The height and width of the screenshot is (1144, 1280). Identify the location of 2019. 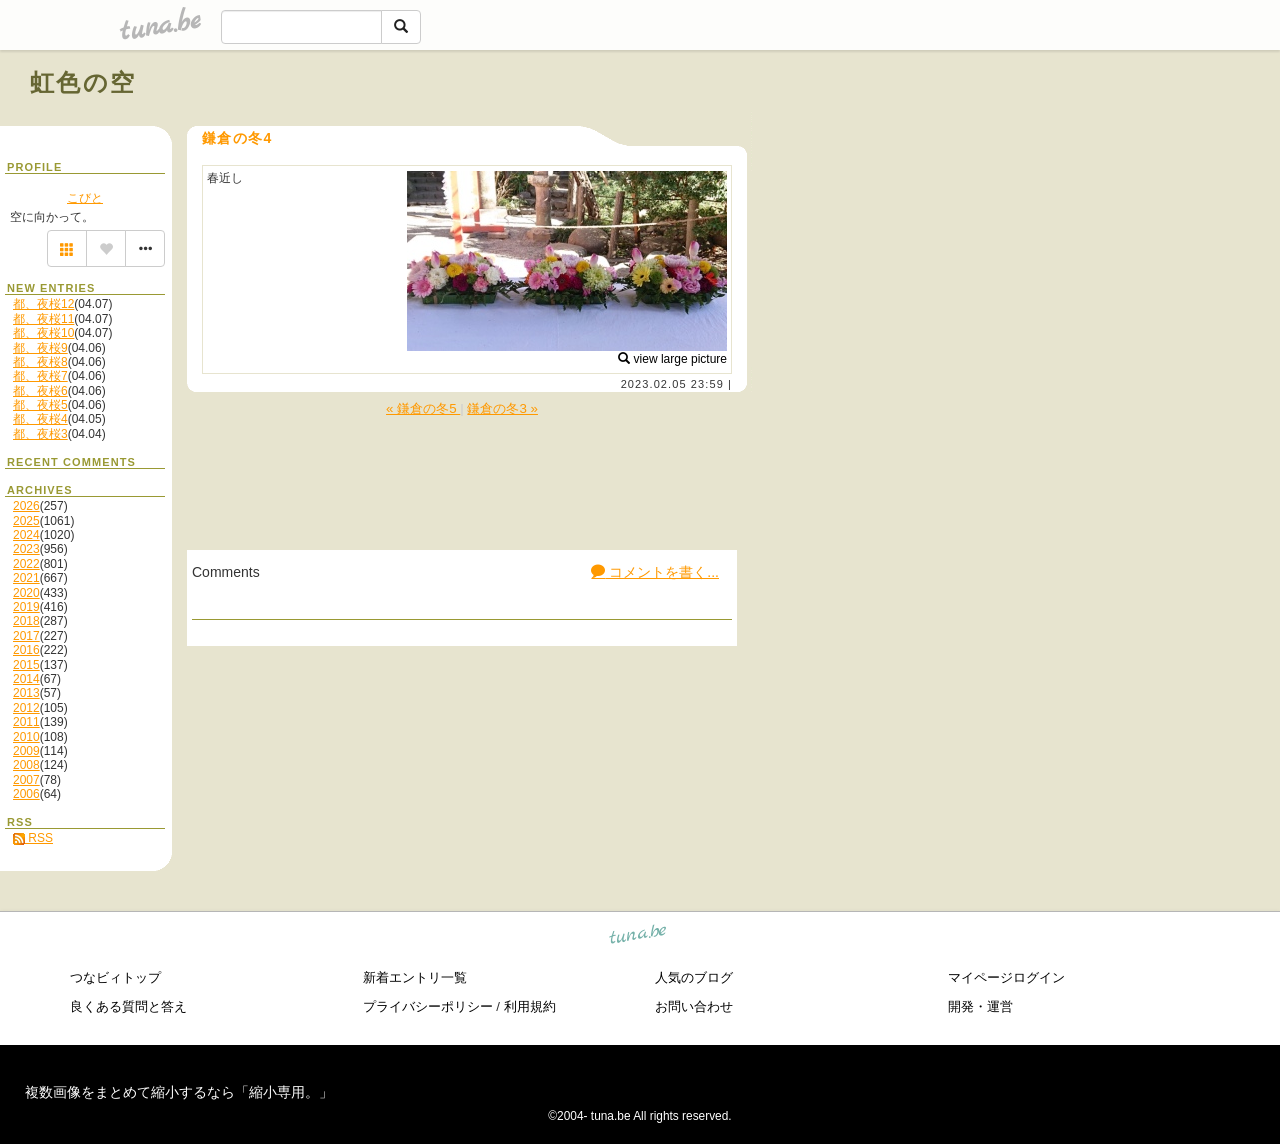
(26, 607).